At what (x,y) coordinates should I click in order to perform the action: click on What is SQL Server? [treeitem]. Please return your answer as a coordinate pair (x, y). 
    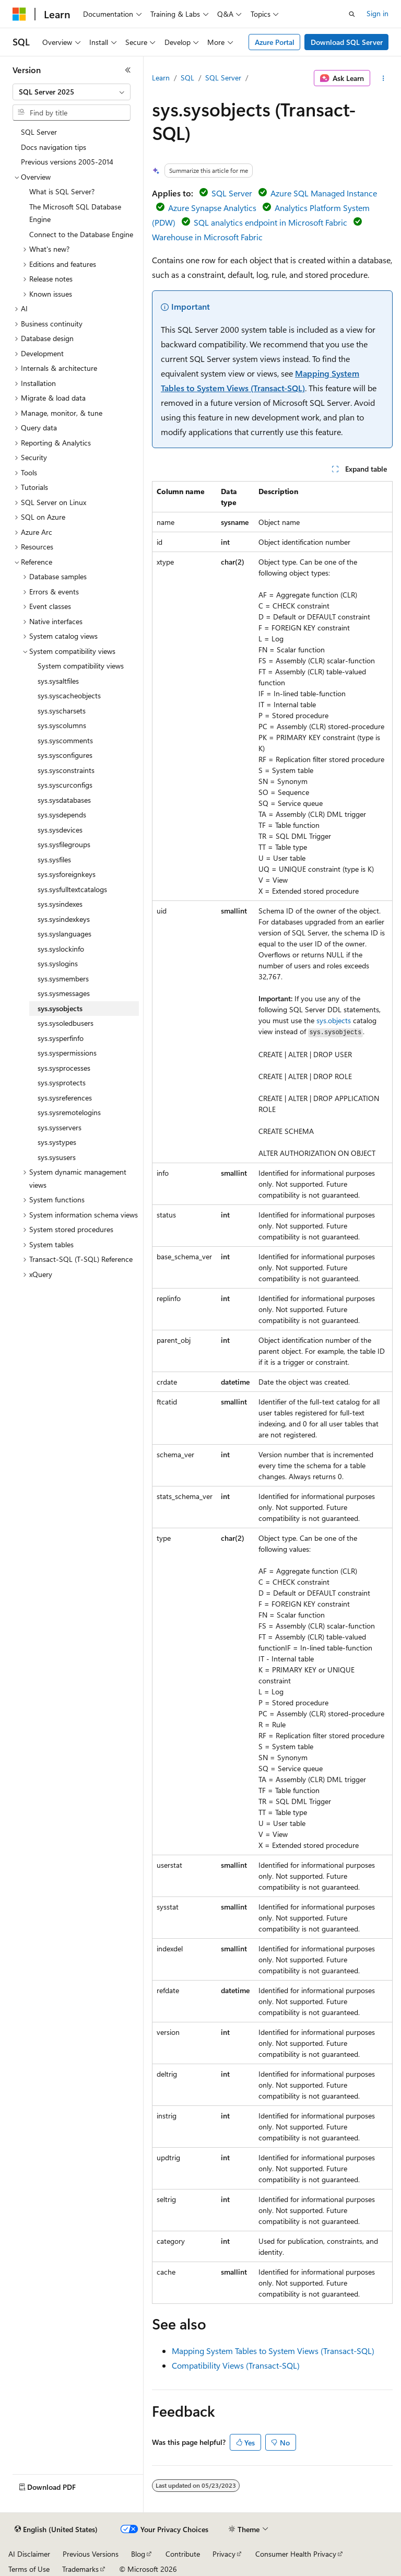
    Looking at the image, I should click on (62, 191).